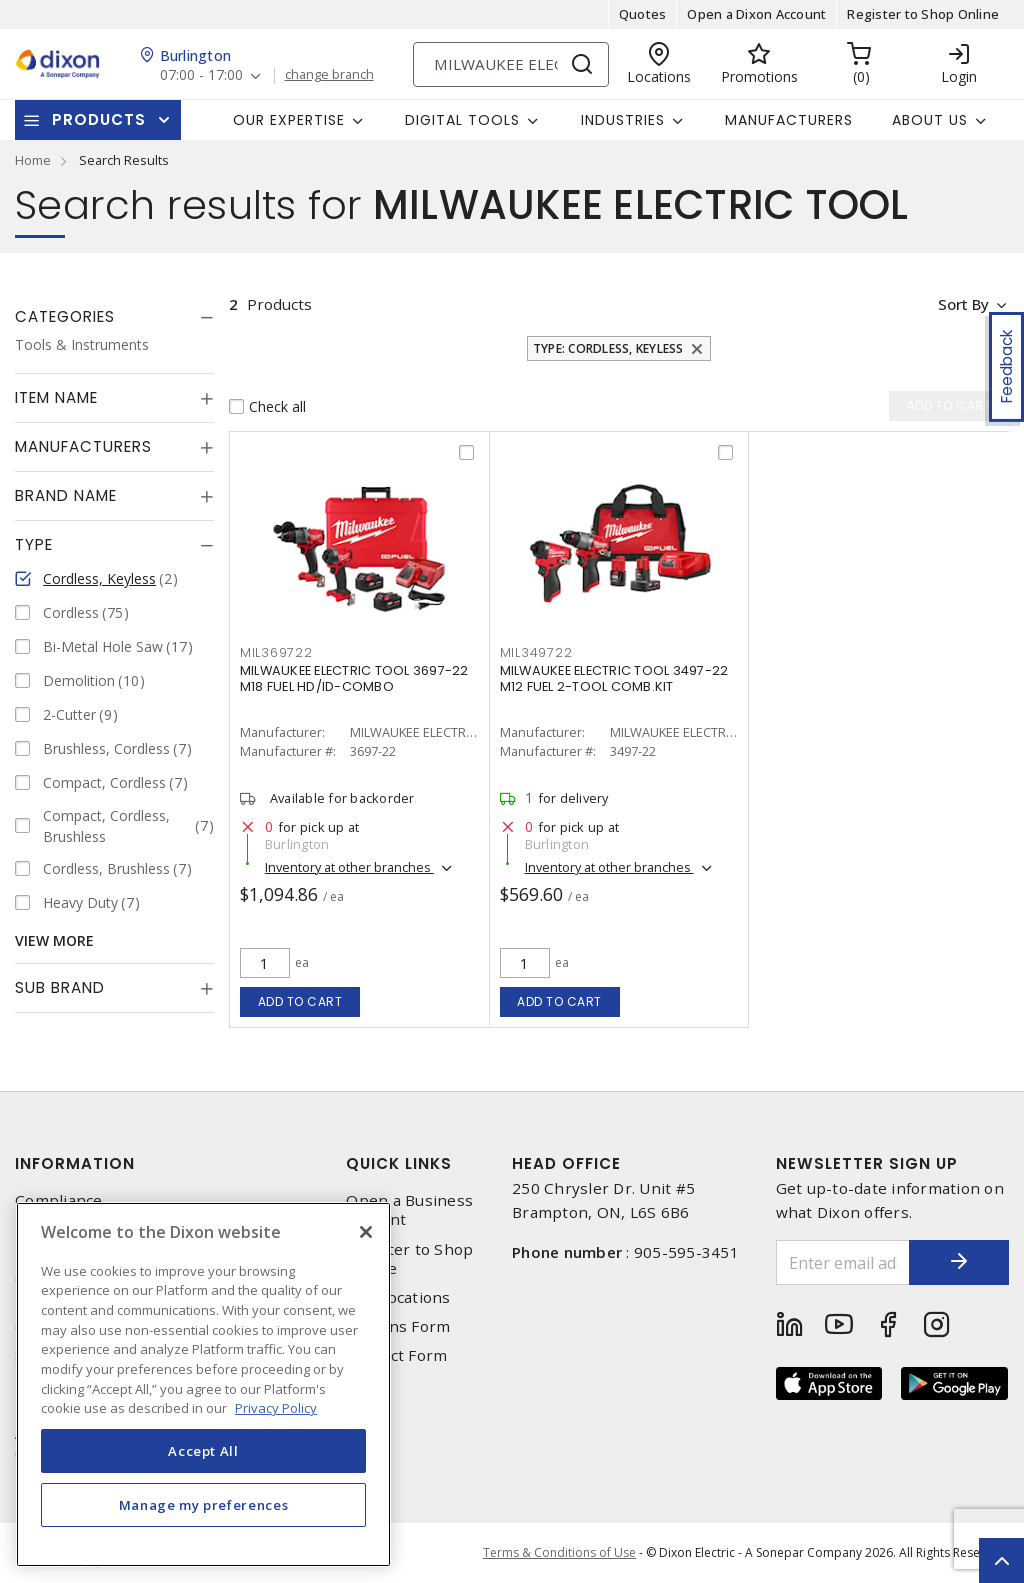  I want to click on [Search], so click(511, 64).